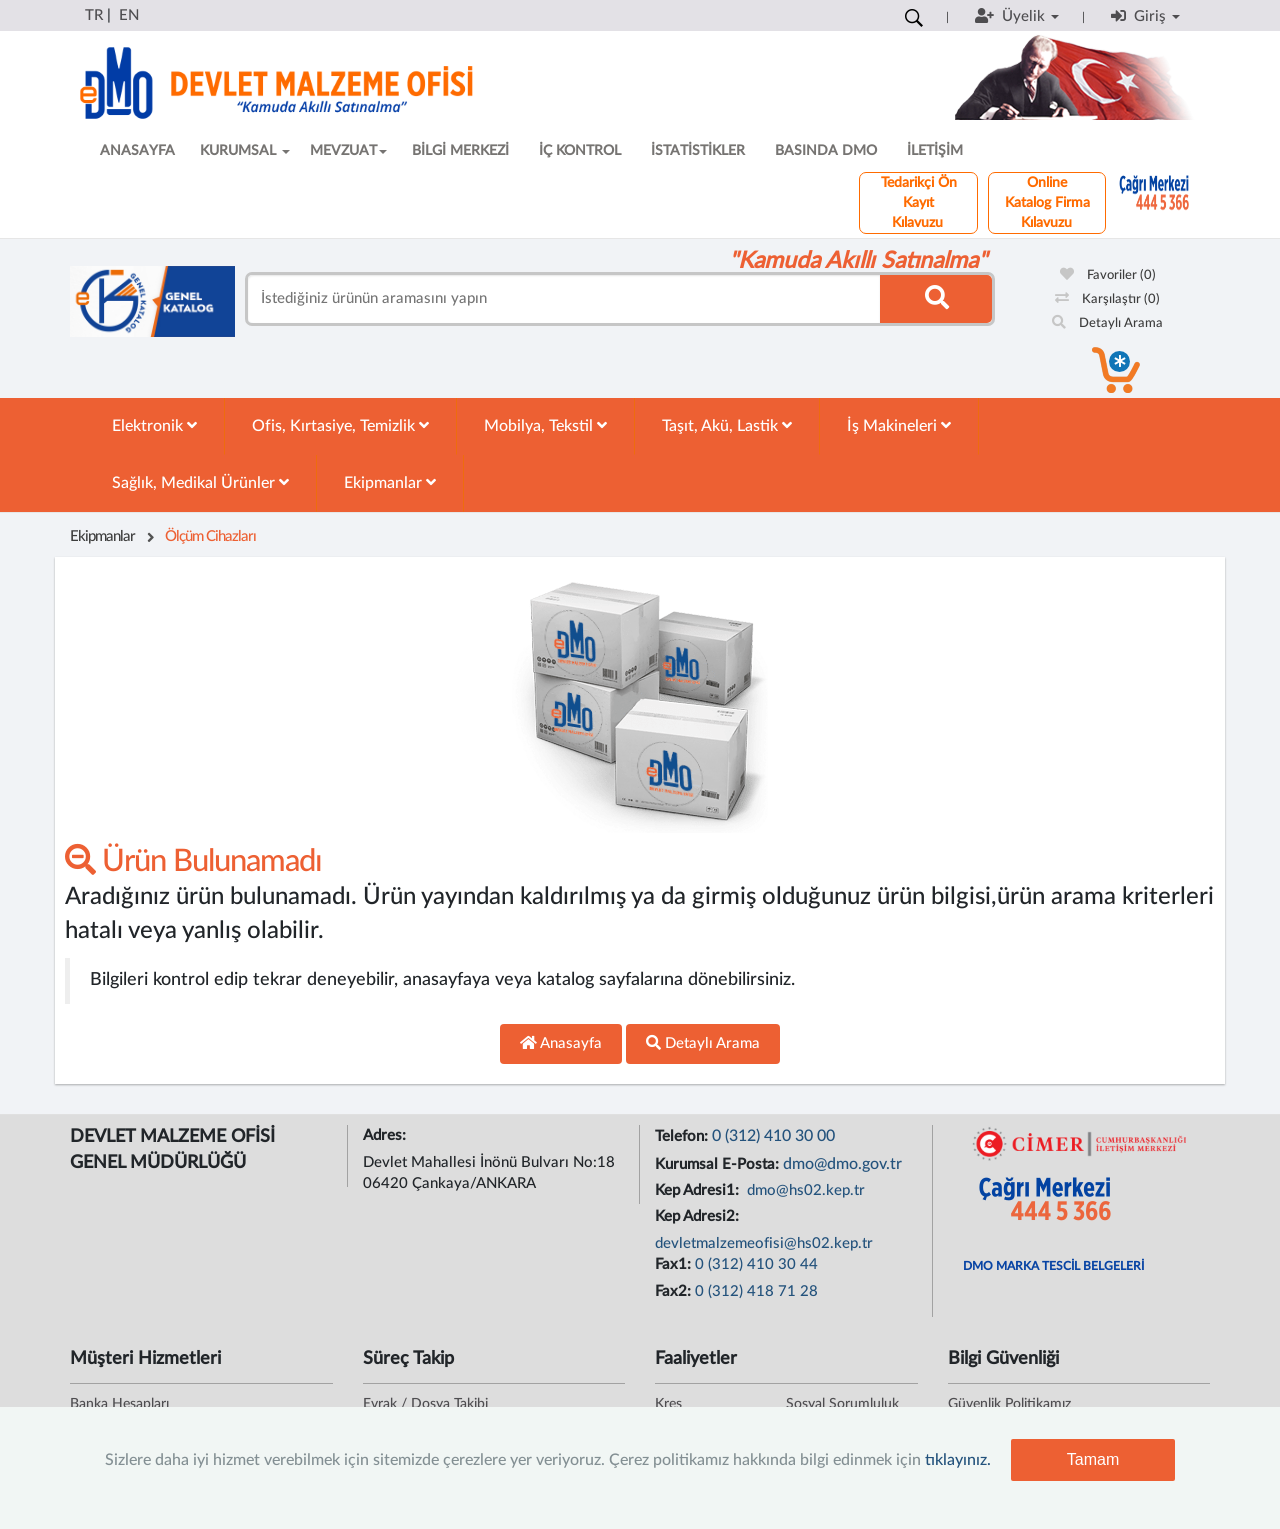 The width and height of the screenshot is (1280, 1529). What do you see at coordinates (119, 1404) in the screenshot?
I see `Banka Hesapları` at bounding box center [119, 1404].